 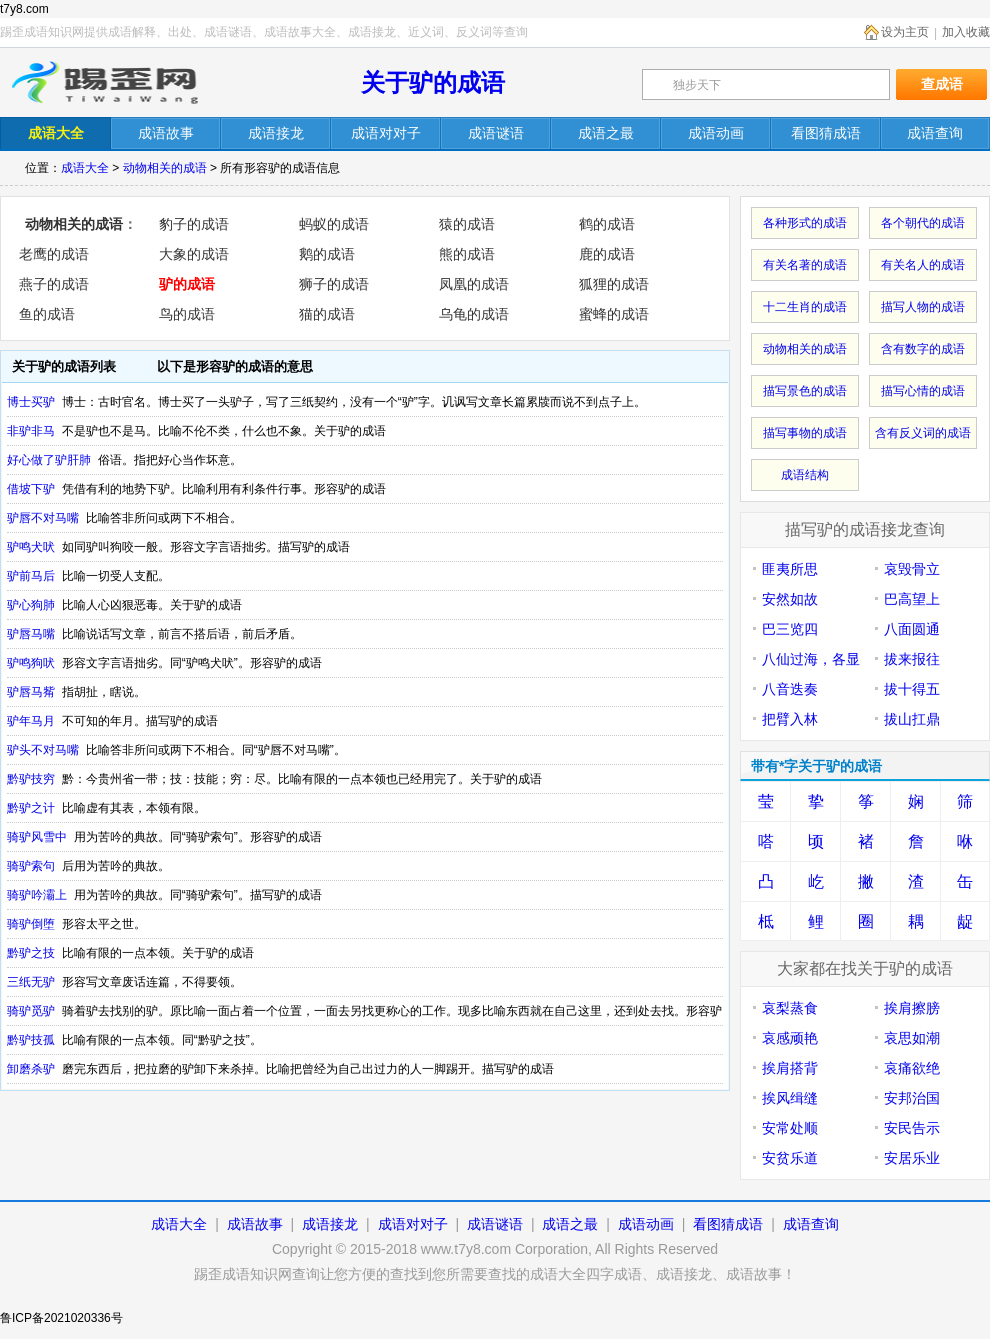 What do you see at coordinates (31, 547) in the screenshot?
I see `驴鸣犬吠` at bounding box center [31, 547].